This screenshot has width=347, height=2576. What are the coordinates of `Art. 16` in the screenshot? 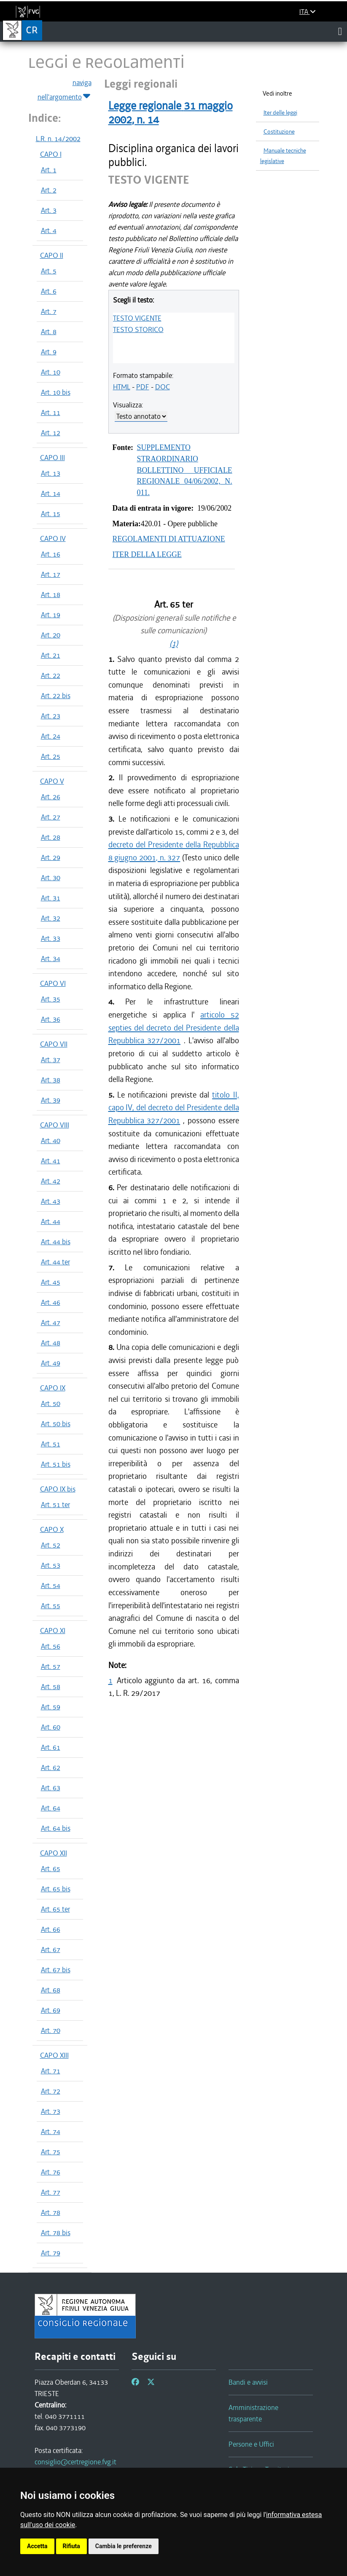 It's located at (50, 554).